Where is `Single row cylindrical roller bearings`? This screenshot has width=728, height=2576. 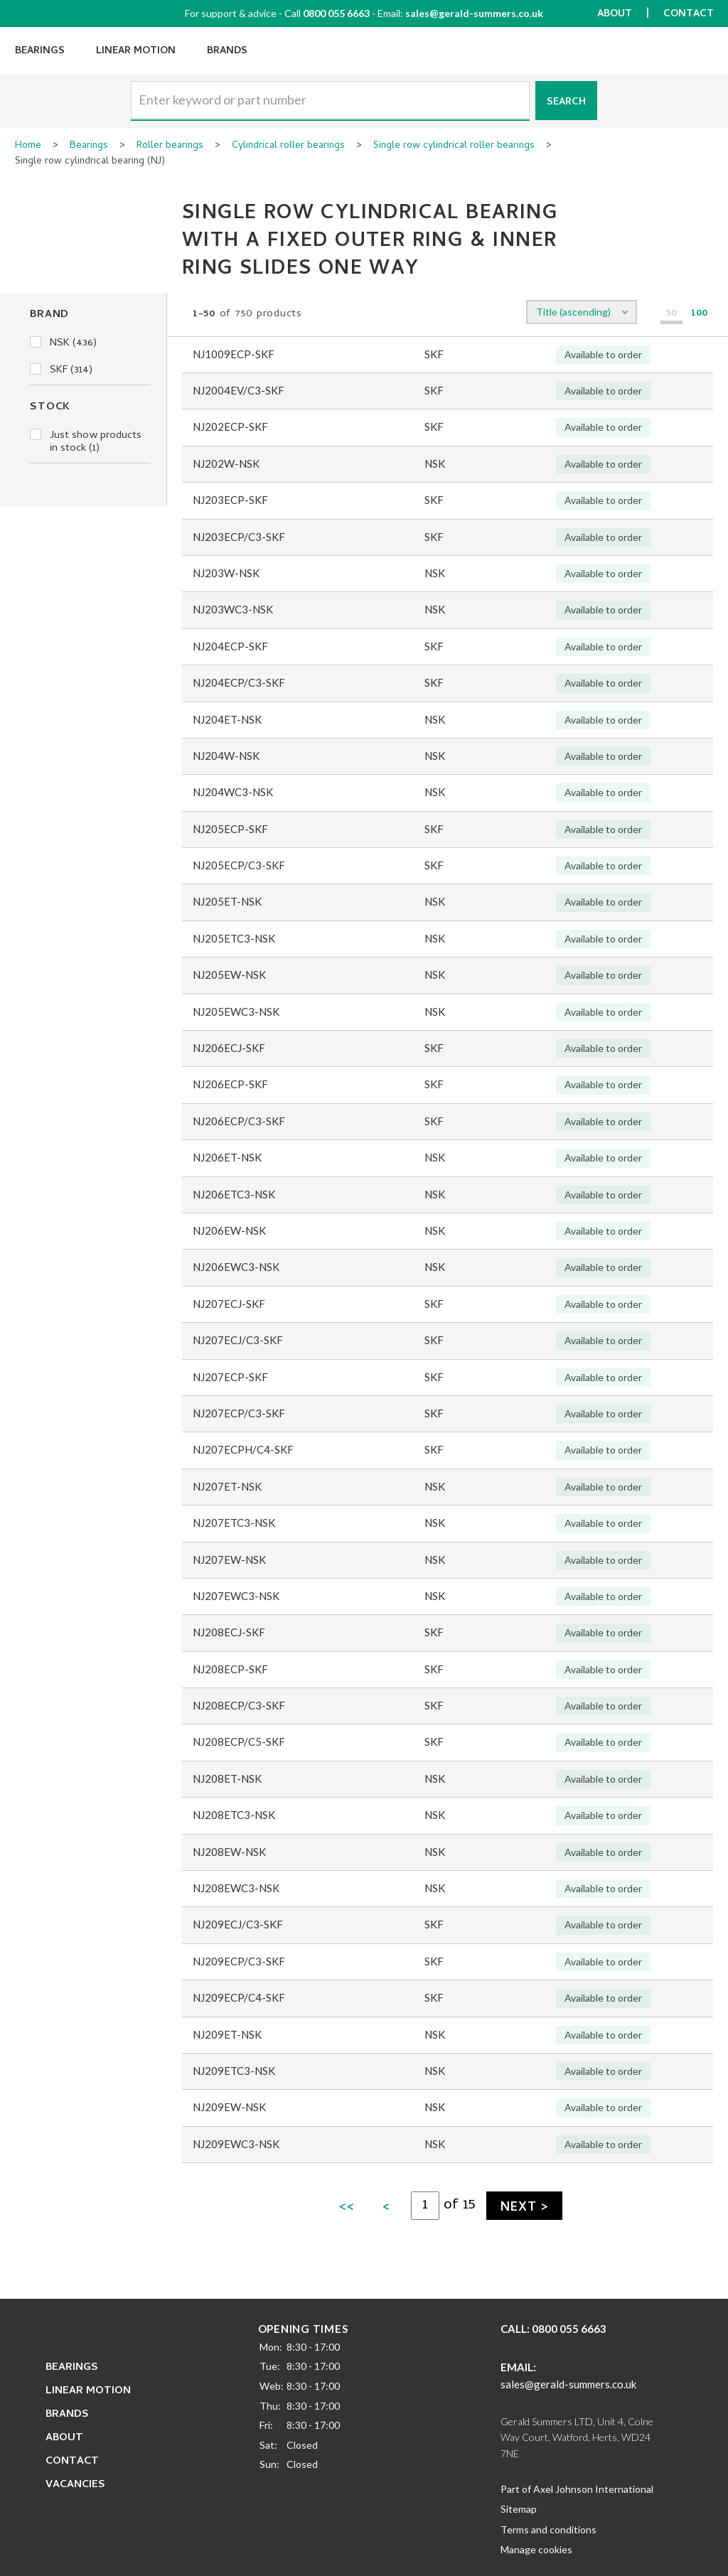
Single row cylindrical roller bearings is located at coordinates (454, 146).